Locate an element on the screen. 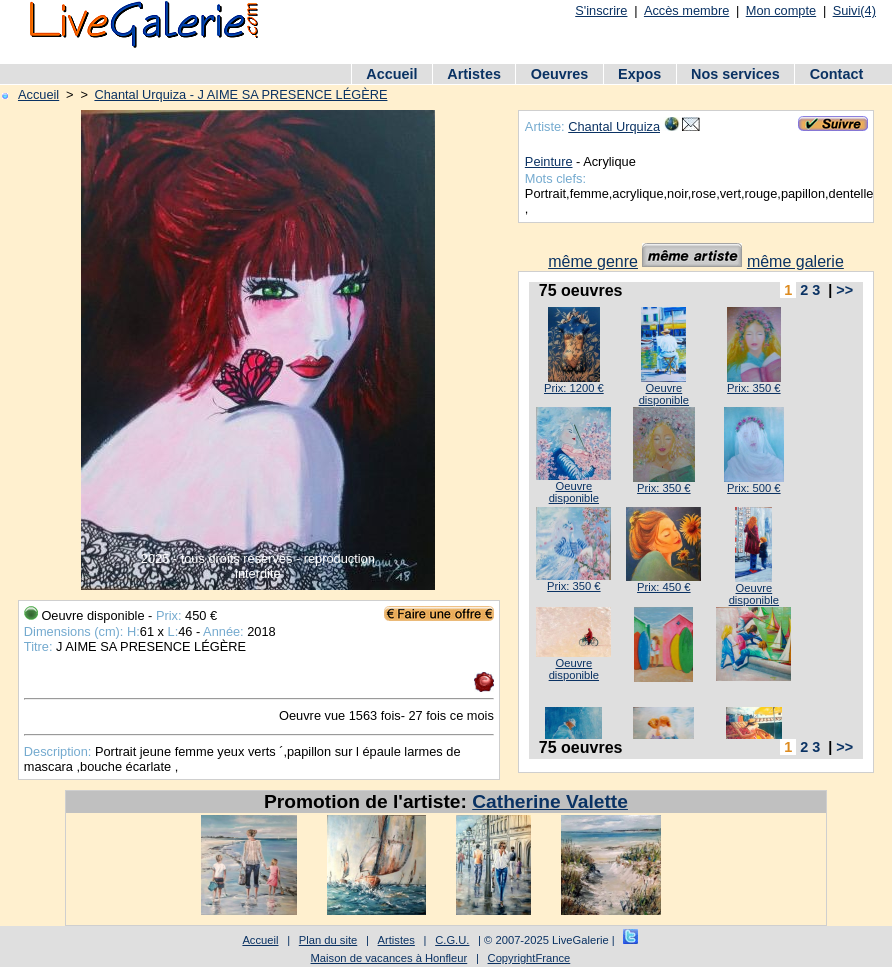  Peinture is located at coordinates (549, 161).